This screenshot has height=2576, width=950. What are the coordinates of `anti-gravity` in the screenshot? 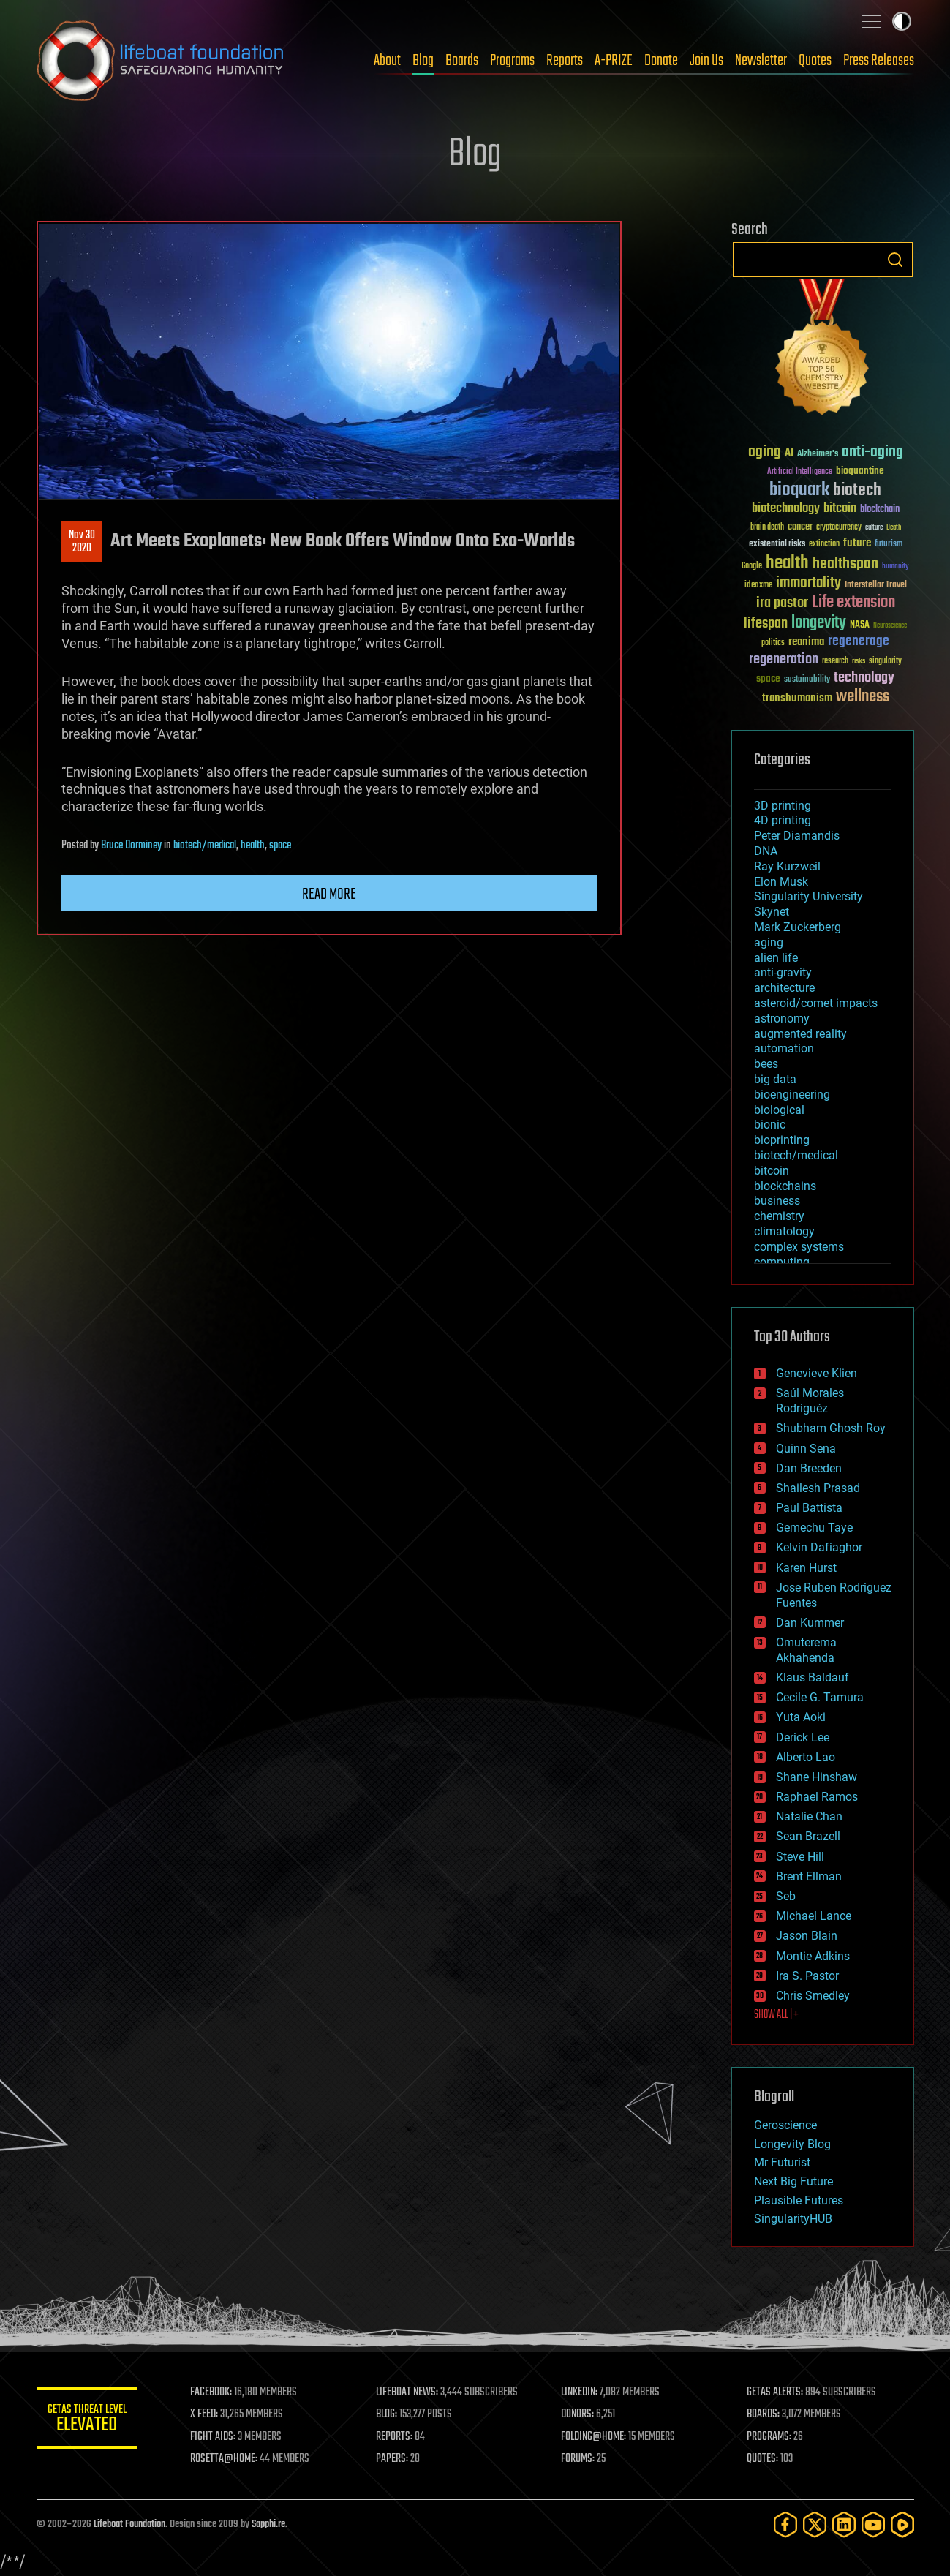 It's located at (783, 972).